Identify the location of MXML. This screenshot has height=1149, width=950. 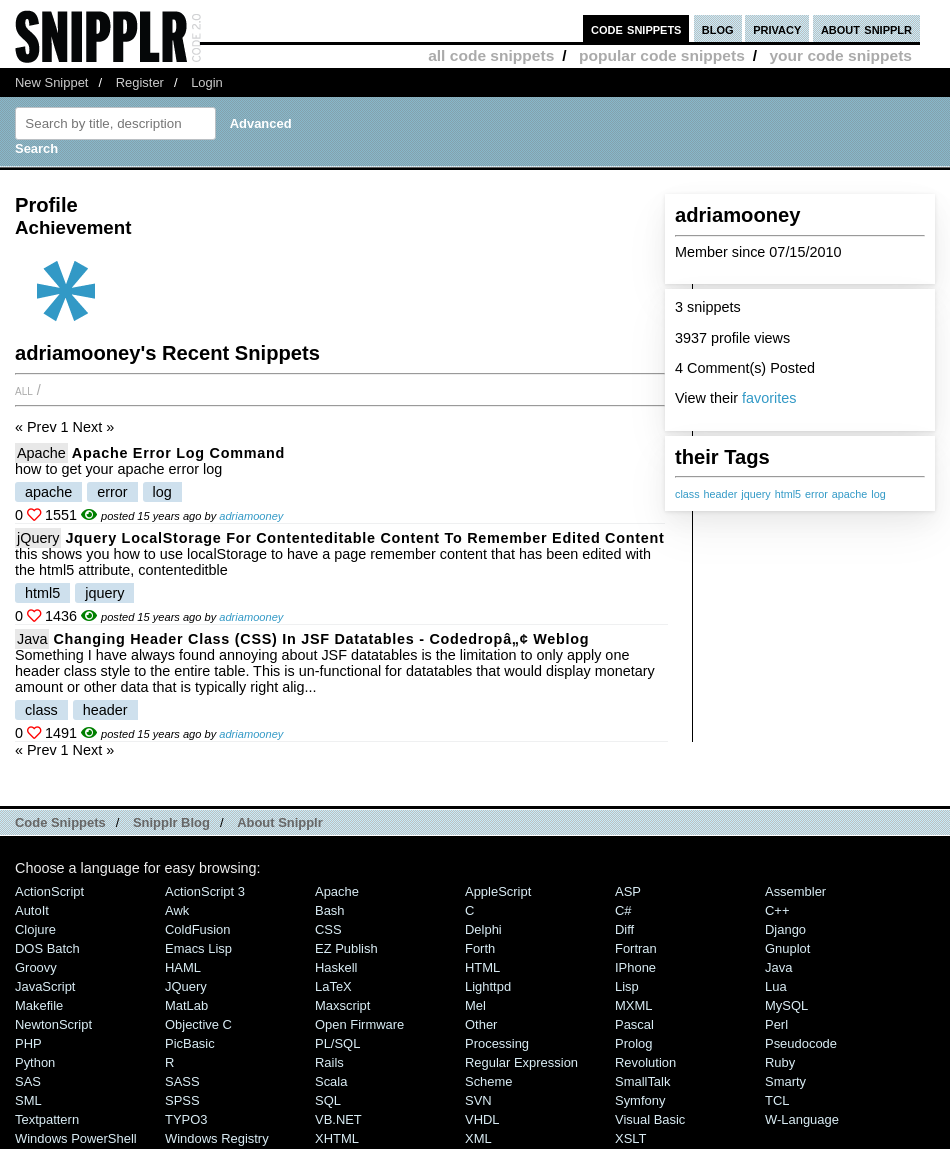
(633, 1005).